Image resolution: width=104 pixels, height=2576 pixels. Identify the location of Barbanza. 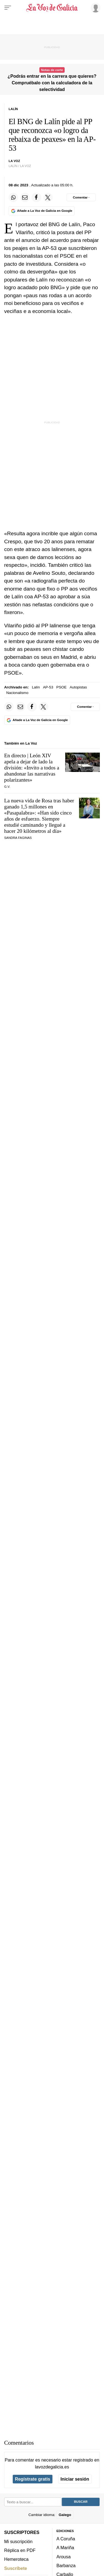
(66, 2565).